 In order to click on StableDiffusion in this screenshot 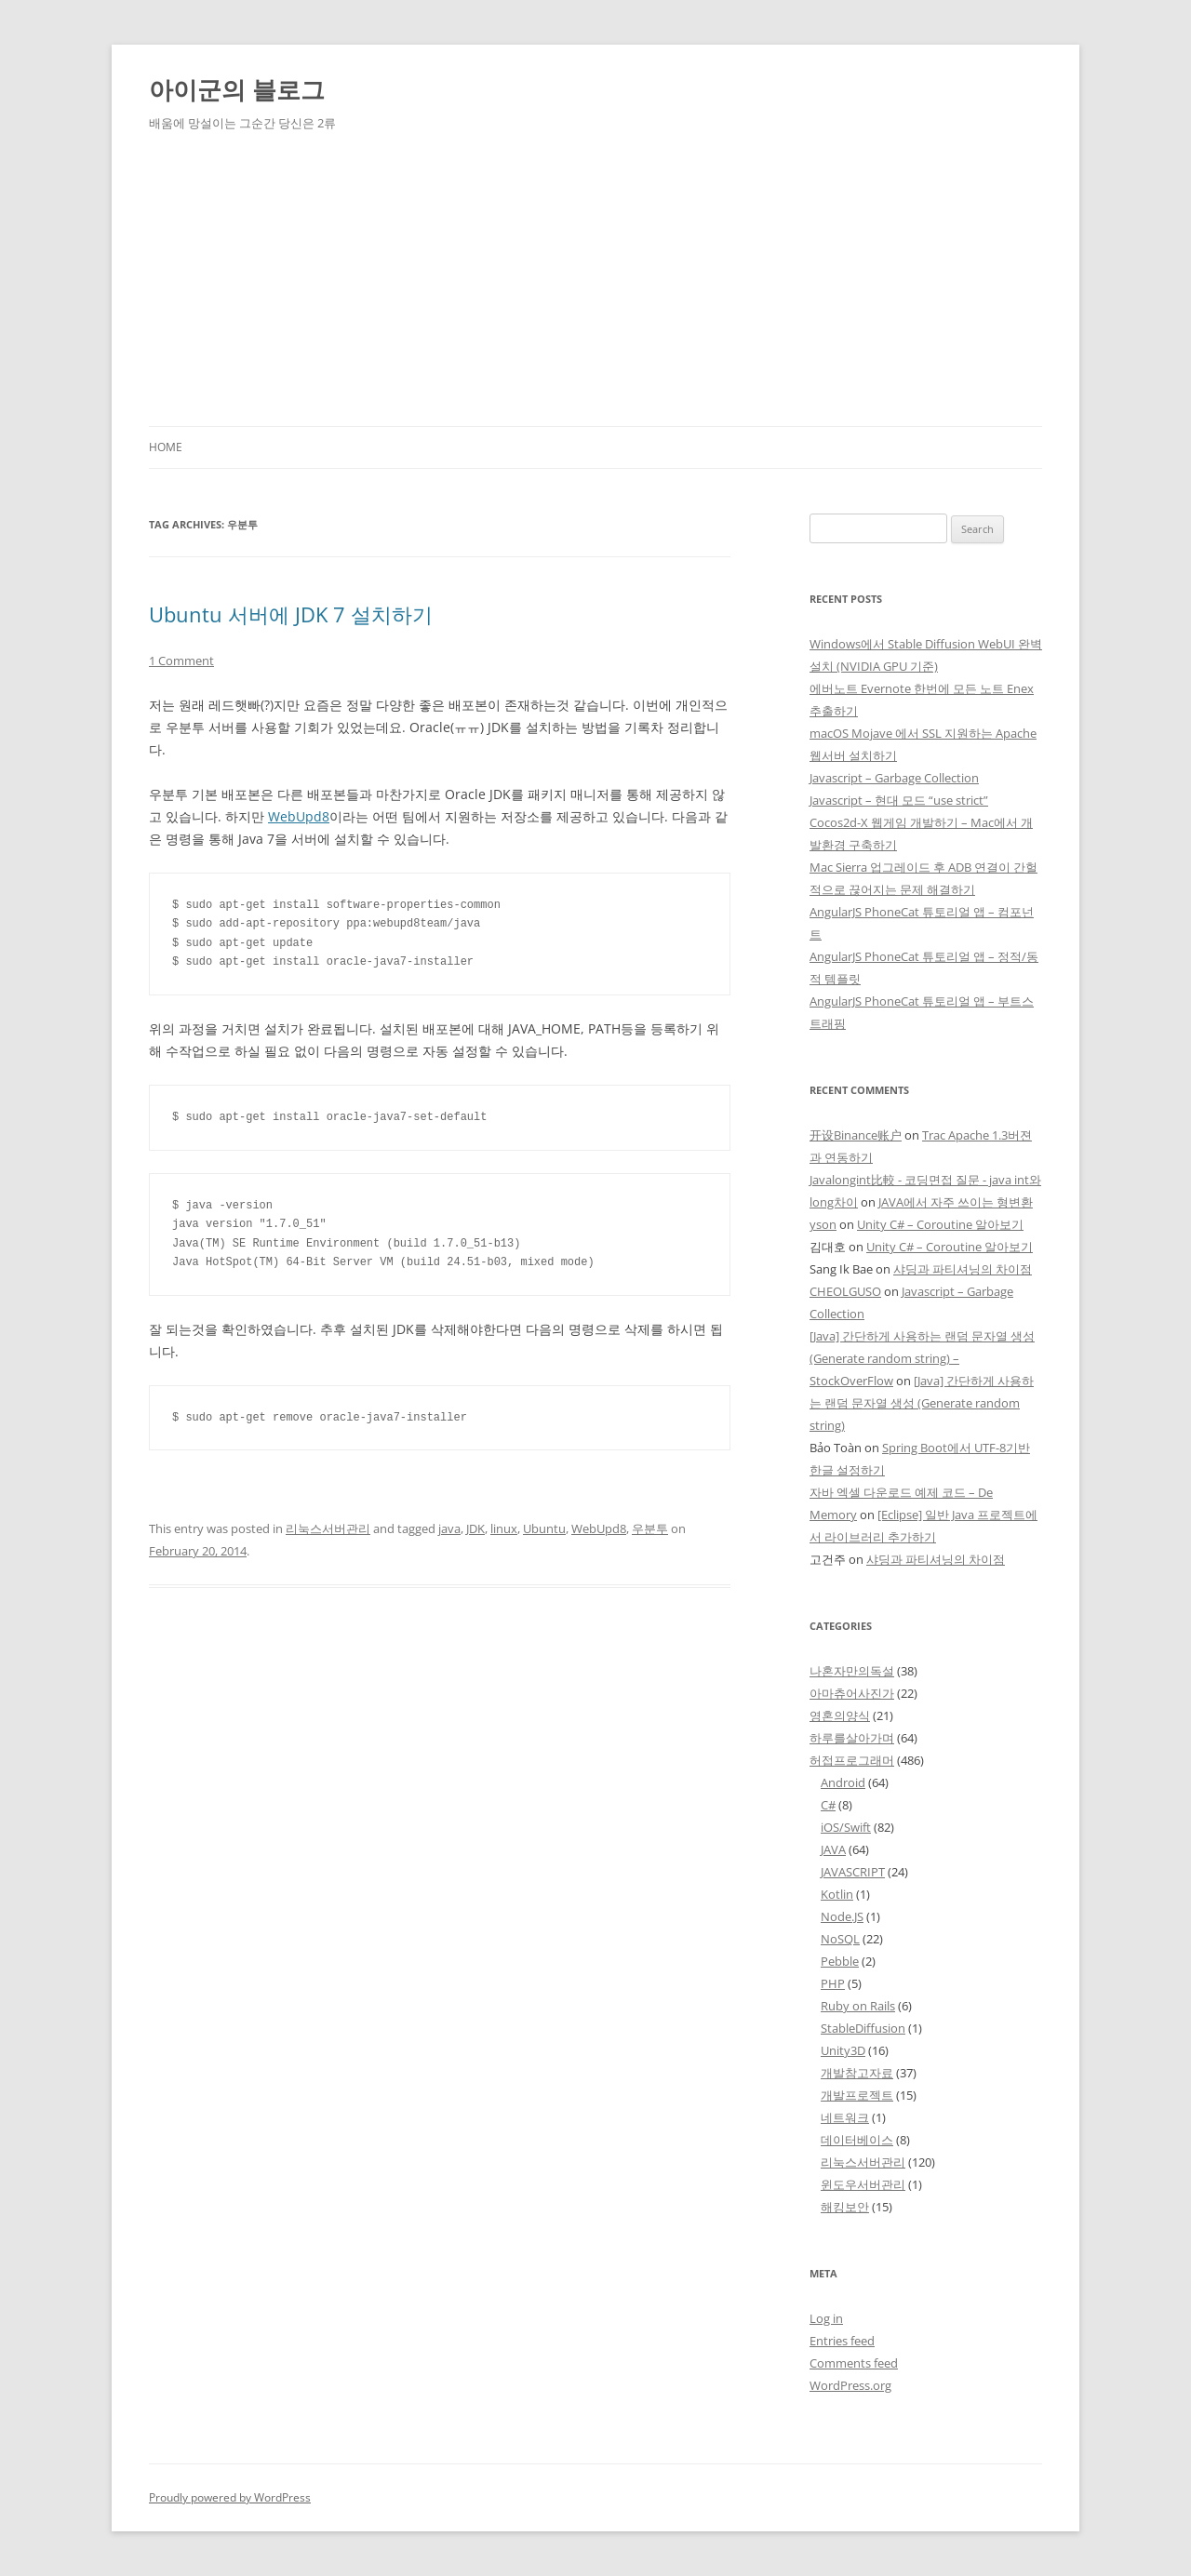, I will do `click(863, 2028)`.